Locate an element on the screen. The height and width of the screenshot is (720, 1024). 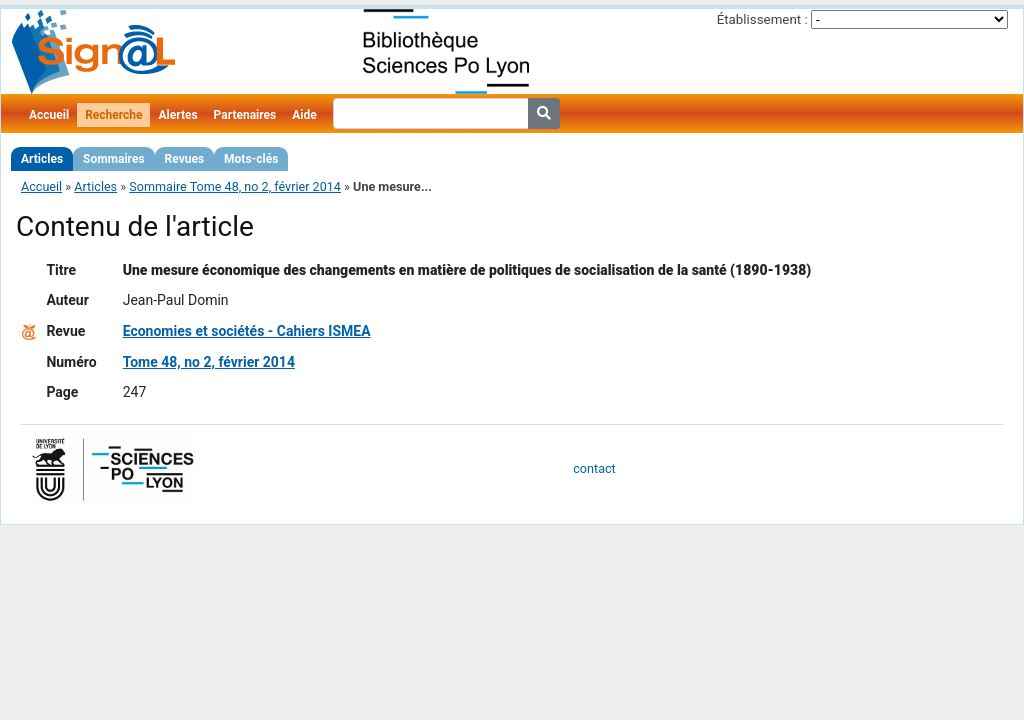
contact is located at coordinates (594, 468).